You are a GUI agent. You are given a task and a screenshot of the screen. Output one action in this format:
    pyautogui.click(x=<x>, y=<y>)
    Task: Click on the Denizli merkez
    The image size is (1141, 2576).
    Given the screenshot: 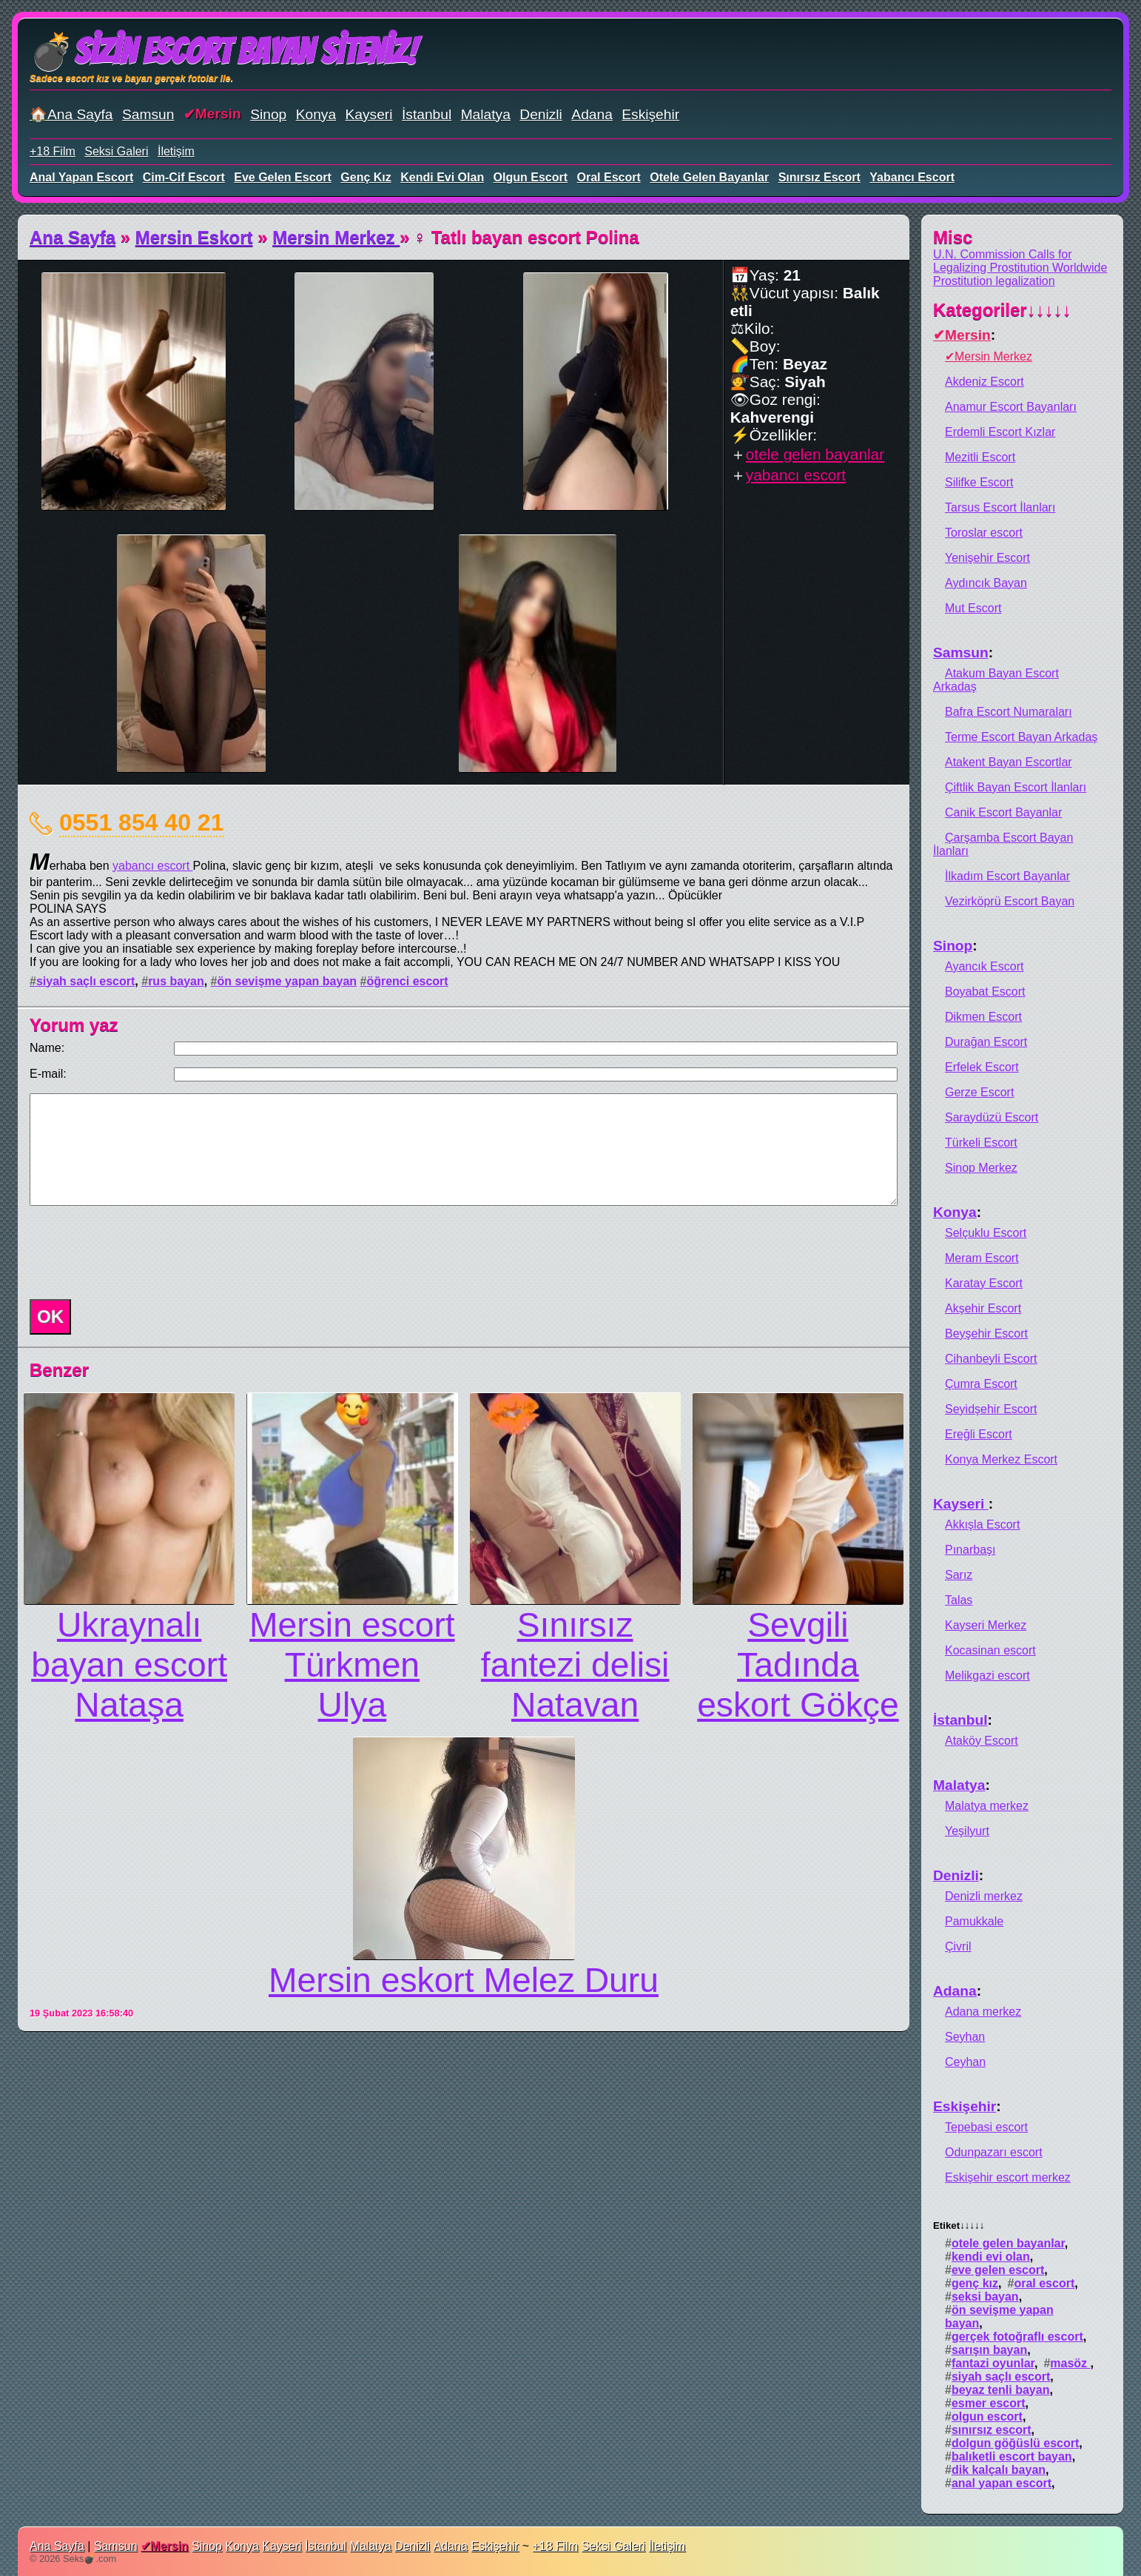 What is the action you would take?
    pyautogui.click(x=984, y=1896)
    